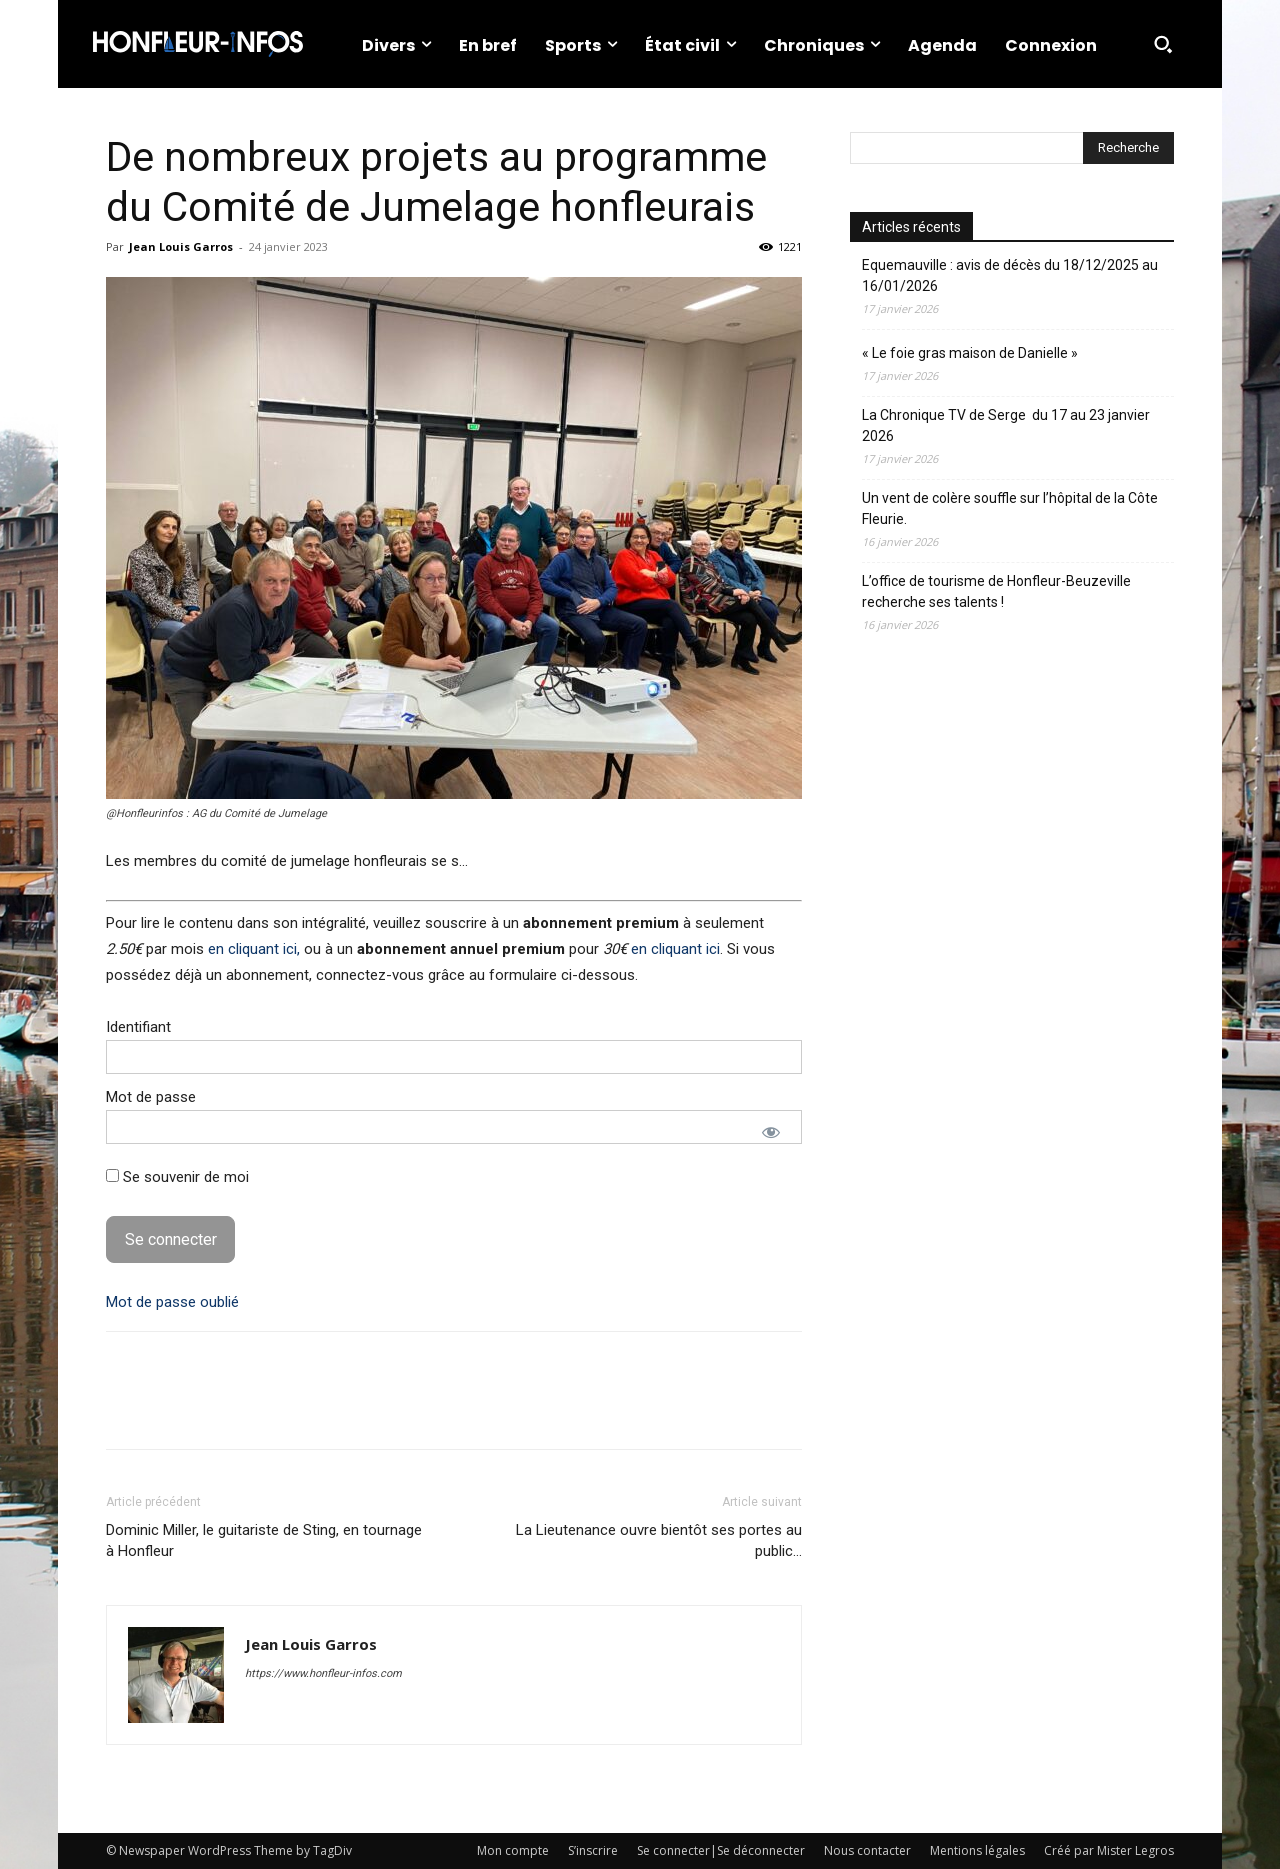 The height and width of the screenshot is (1869, 1280). I want to click on Equemauville : avis de décès du 18/12/2025 au 16/01/2026, so click(1010, 275).